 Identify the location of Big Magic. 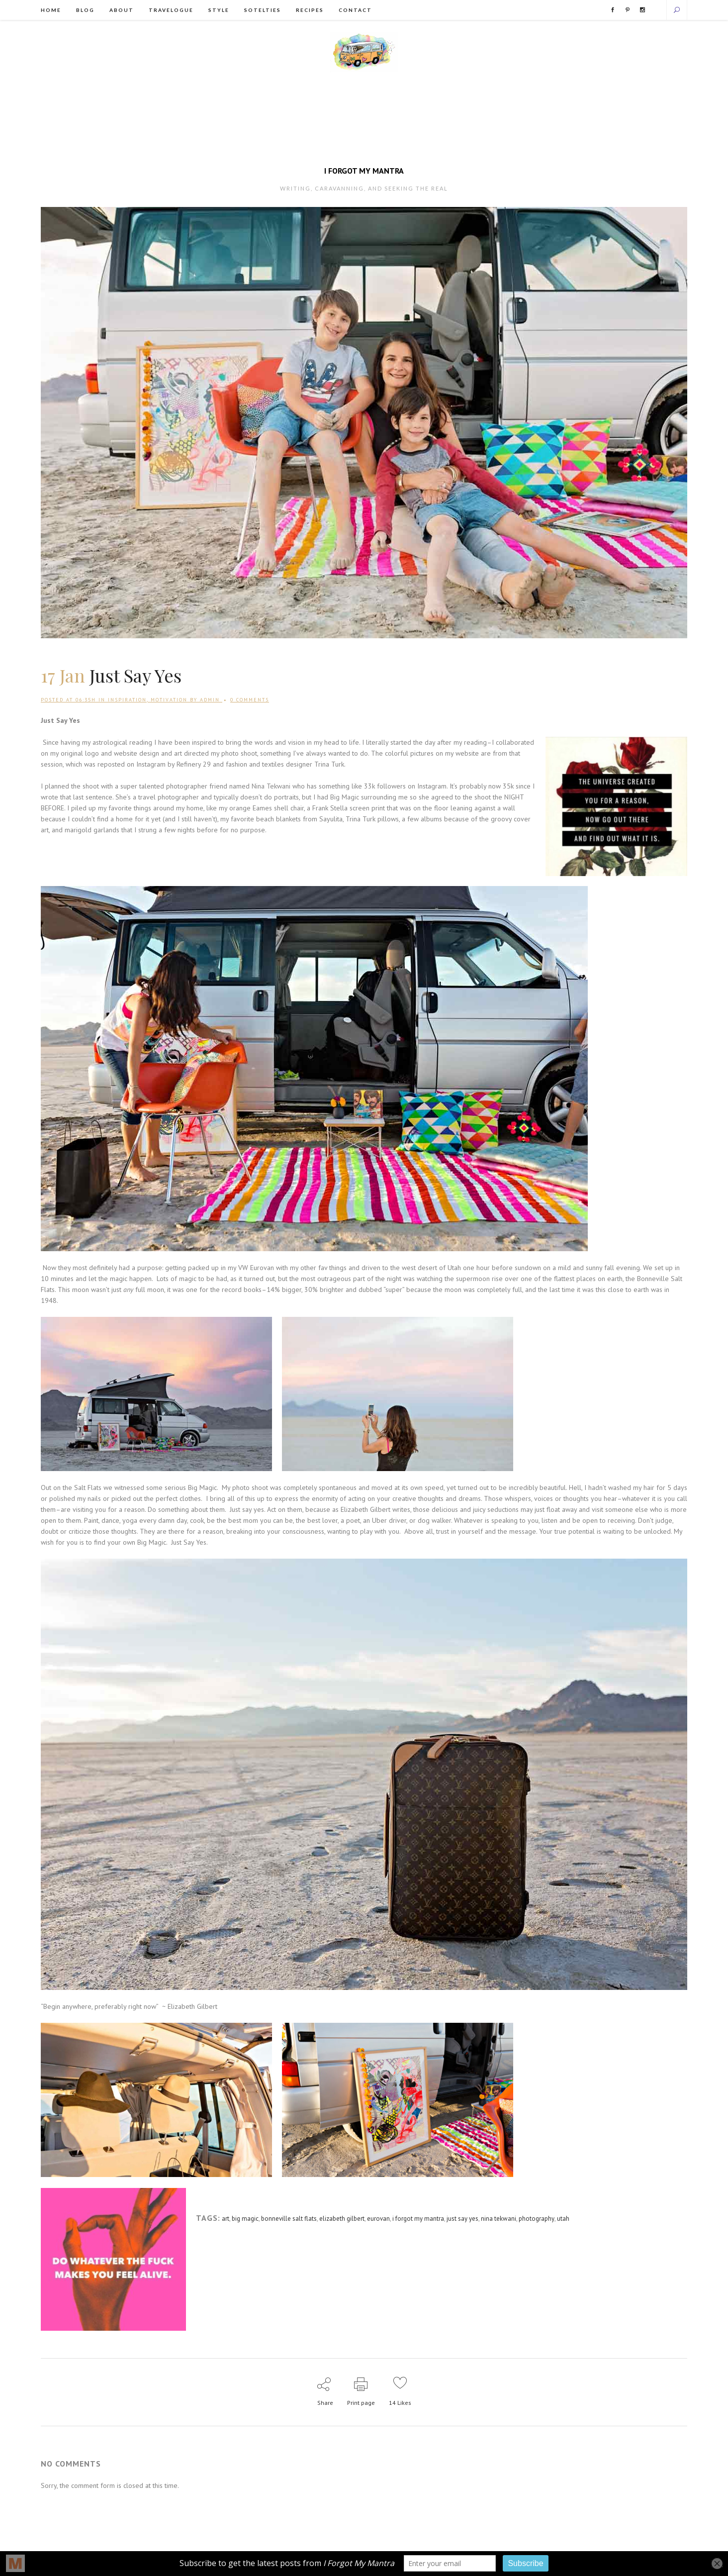
(345, 797).